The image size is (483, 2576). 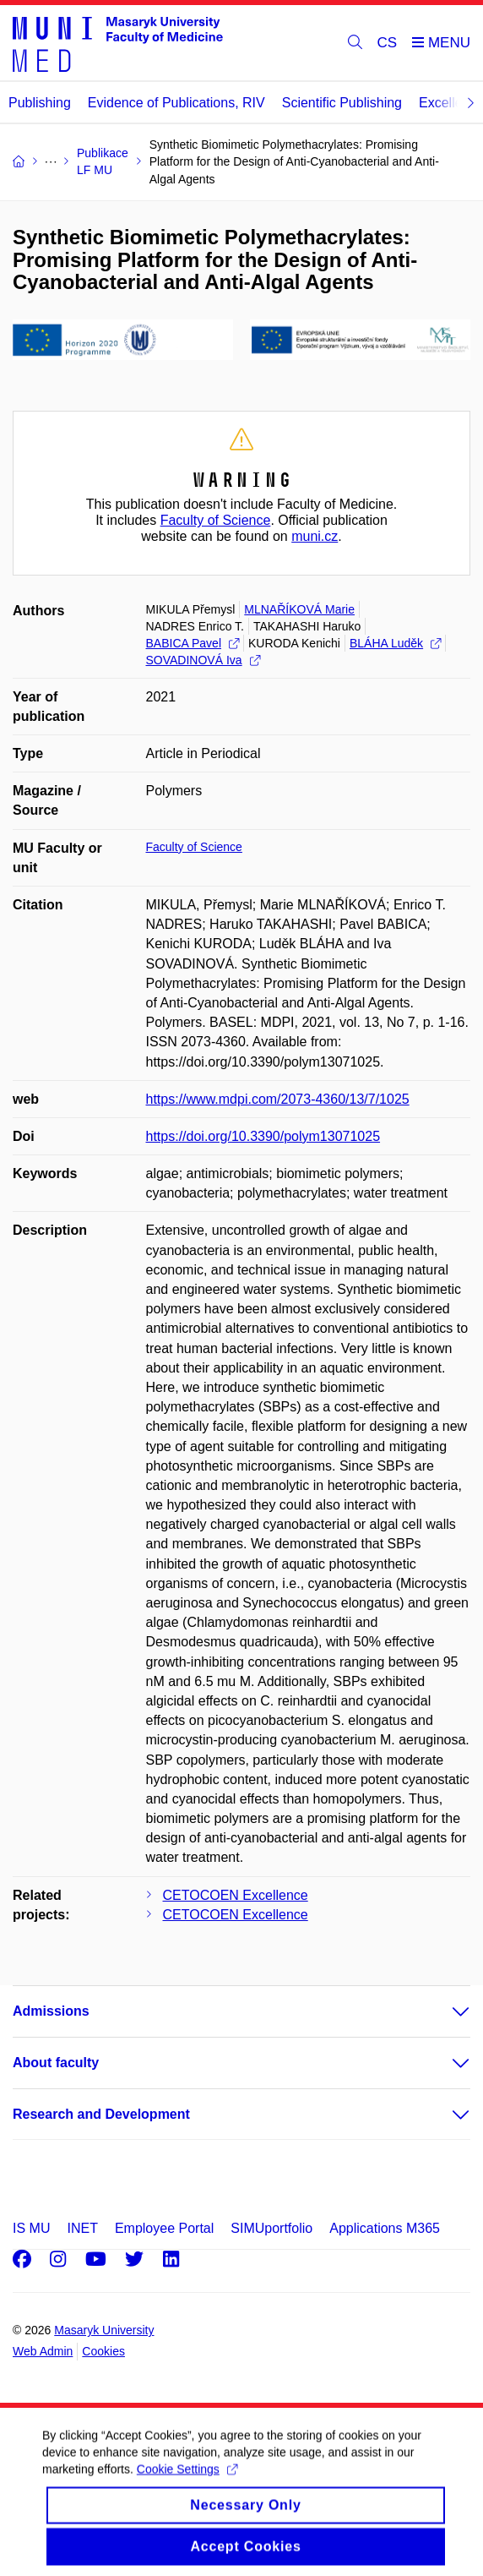 I want to click on Cookies, so click(x=103, y=2351).